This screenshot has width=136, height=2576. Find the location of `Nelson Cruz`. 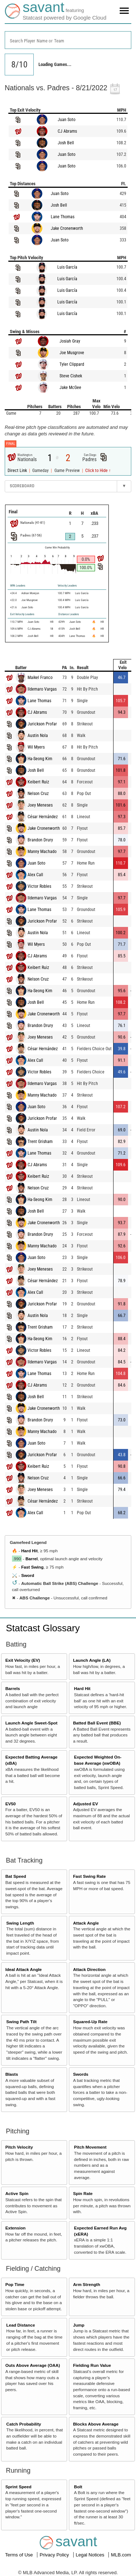

Nelson Cruz is located at coordinates (38, 793).